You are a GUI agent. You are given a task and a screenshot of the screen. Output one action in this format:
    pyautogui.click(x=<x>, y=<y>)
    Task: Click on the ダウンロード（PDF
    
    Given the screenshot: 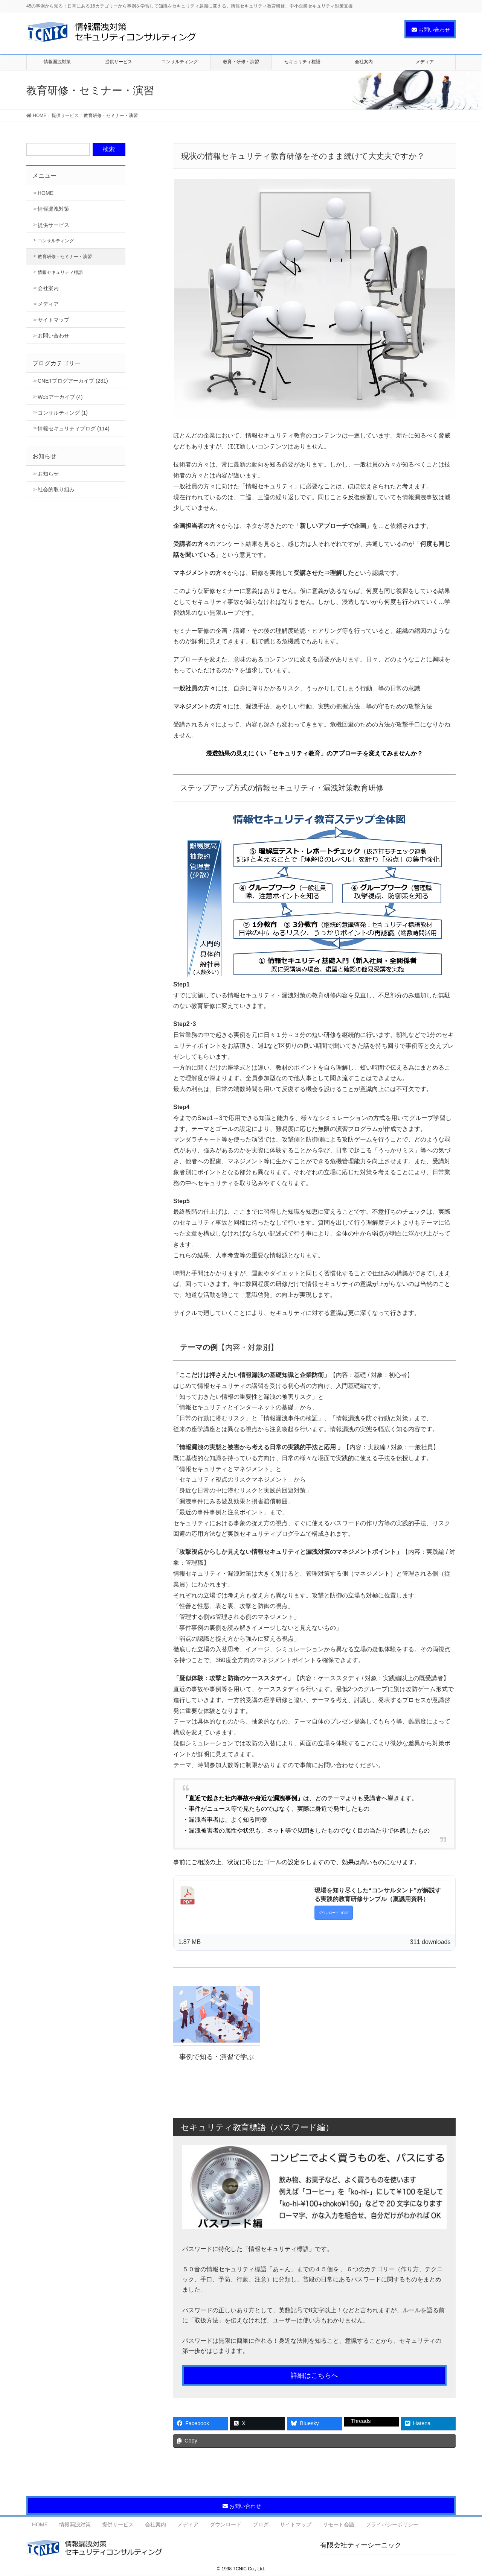 What is the action you would take?
    pyautogui.click(x=334, y=1913)
    